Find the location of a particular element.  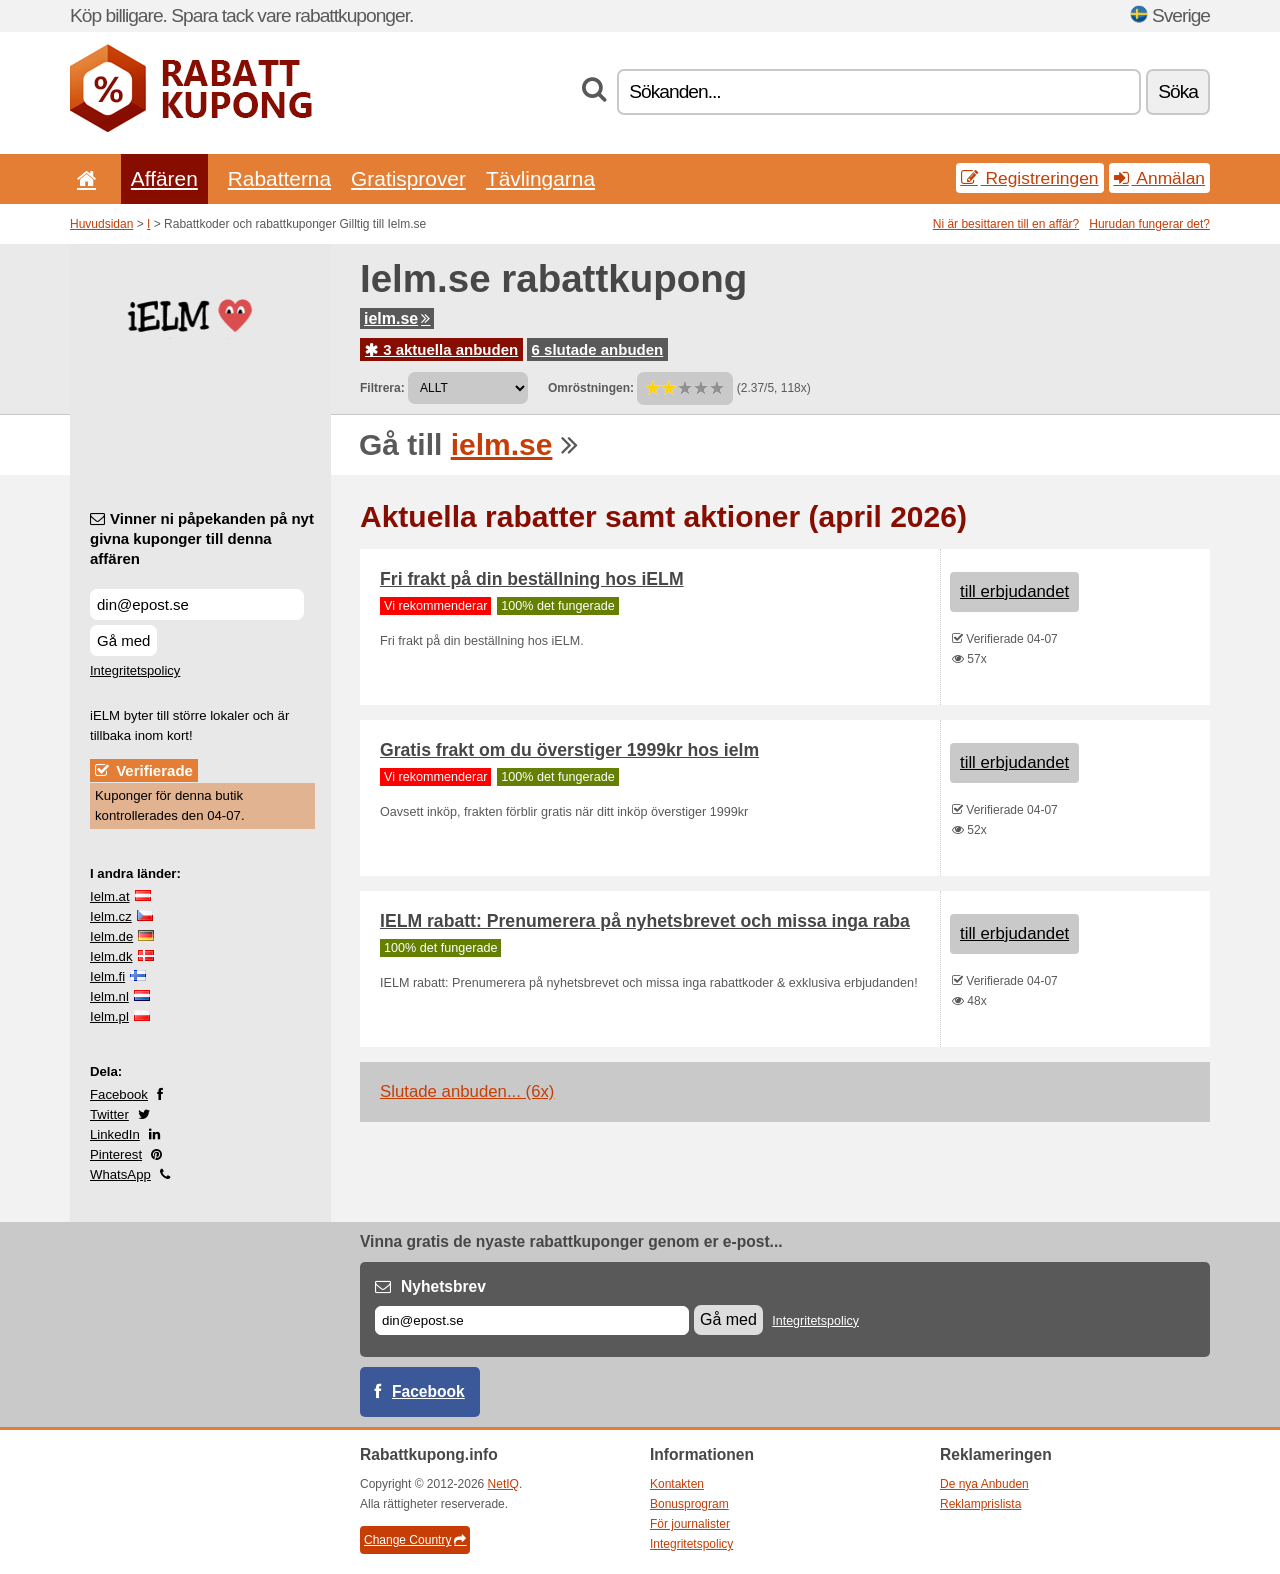

Ielm.pl is located at coordinates (109, 1016).